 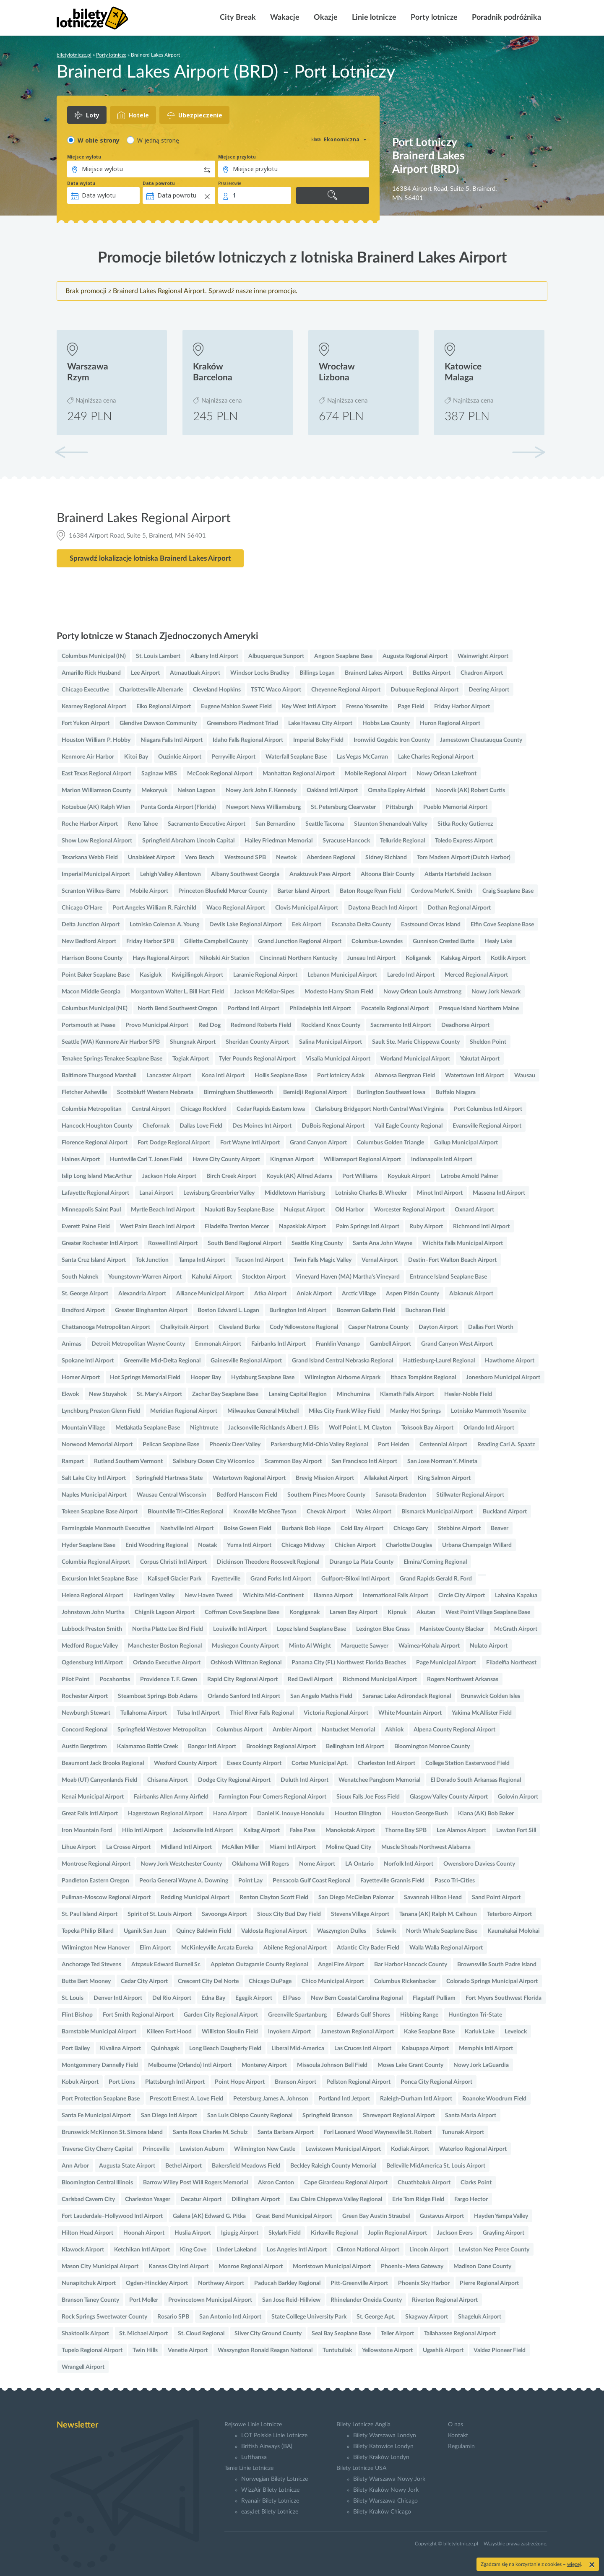 I want to click on Sioux City Bud Day Field, so click(x=289, y=1914).